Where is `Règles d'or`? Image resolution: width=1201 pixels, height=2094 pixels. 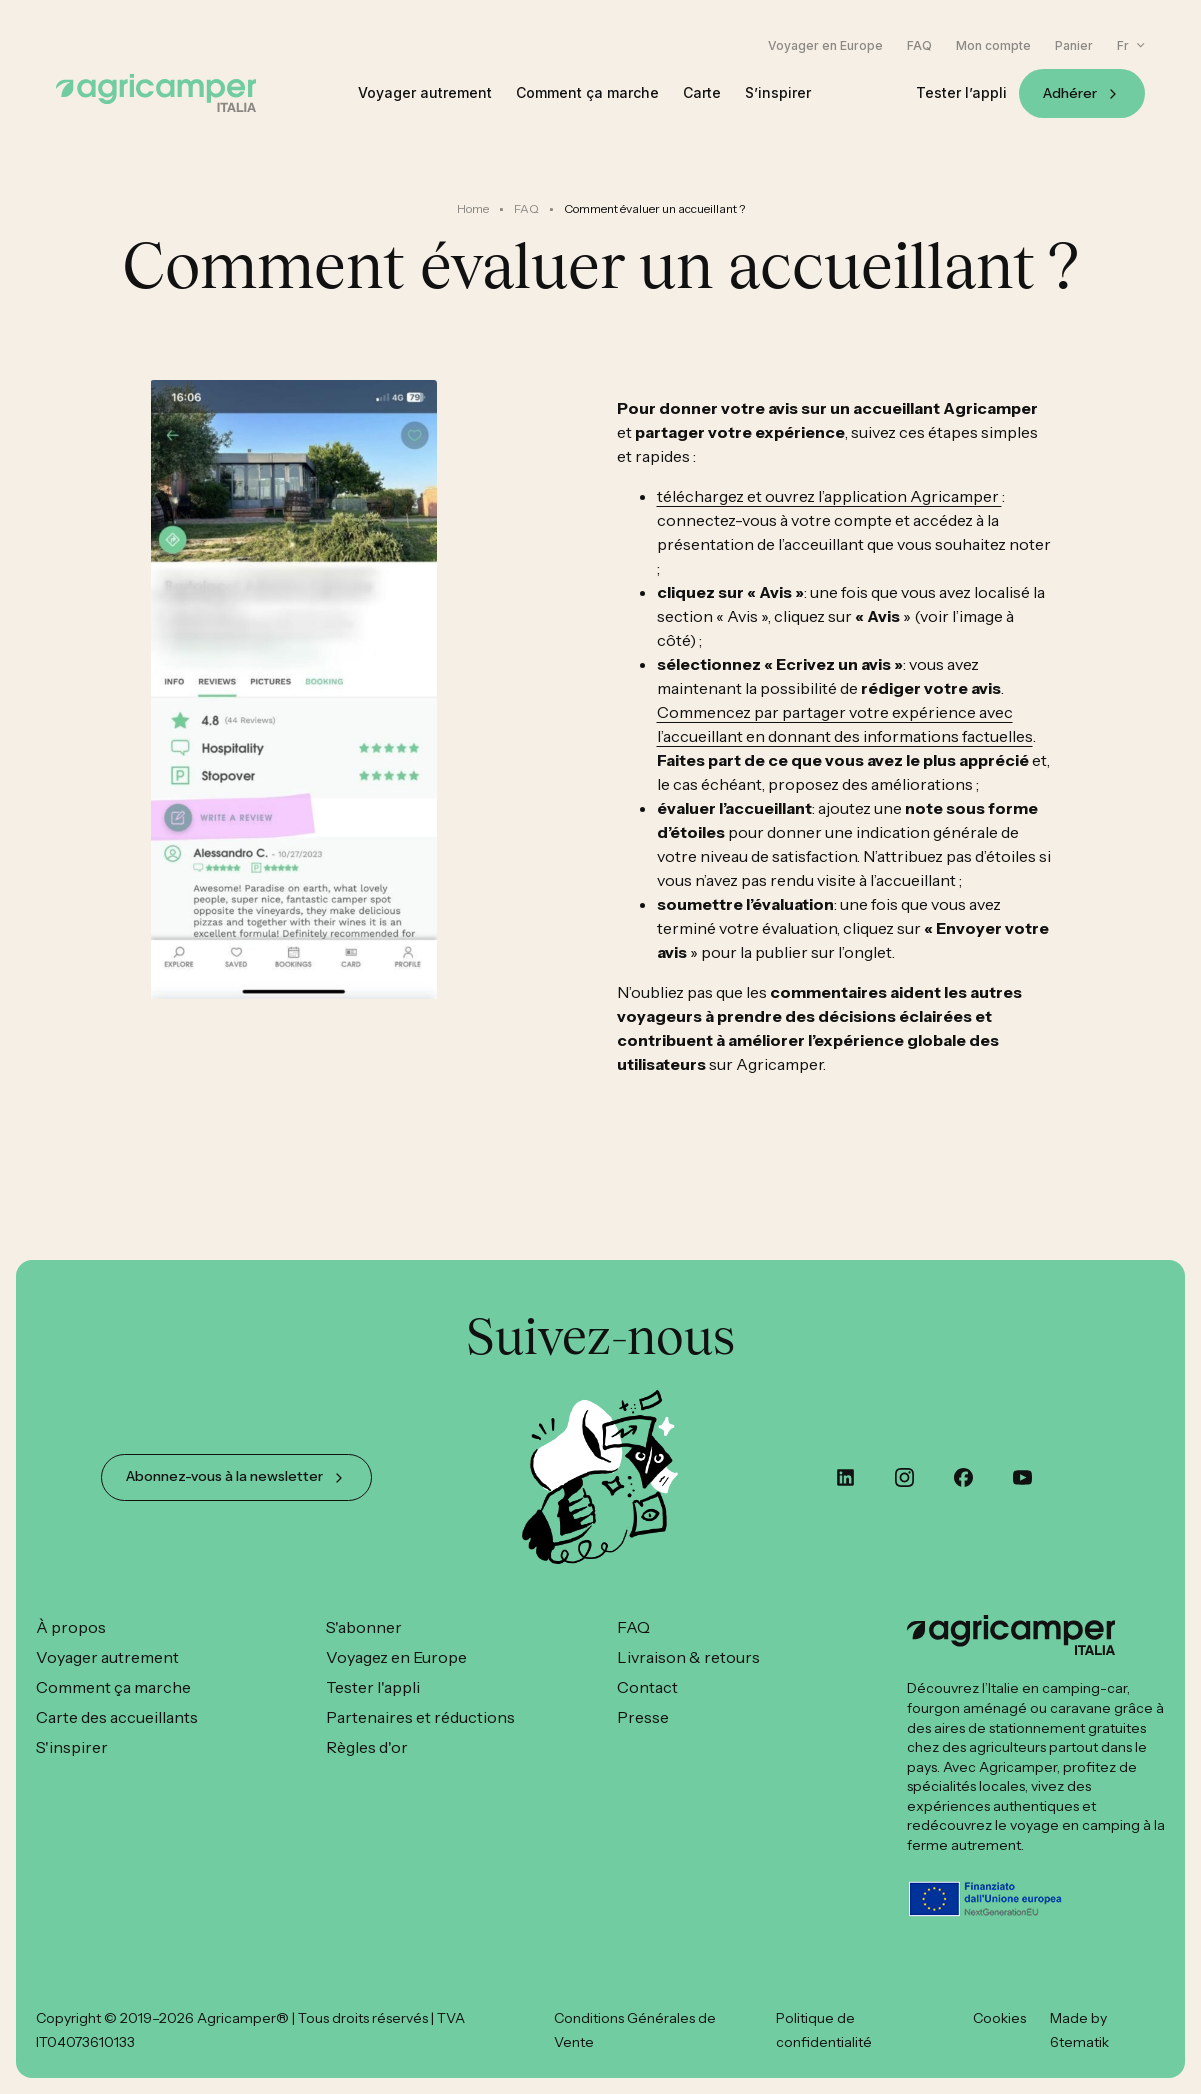 Règles d'or is located at coordinates (367, 1747).